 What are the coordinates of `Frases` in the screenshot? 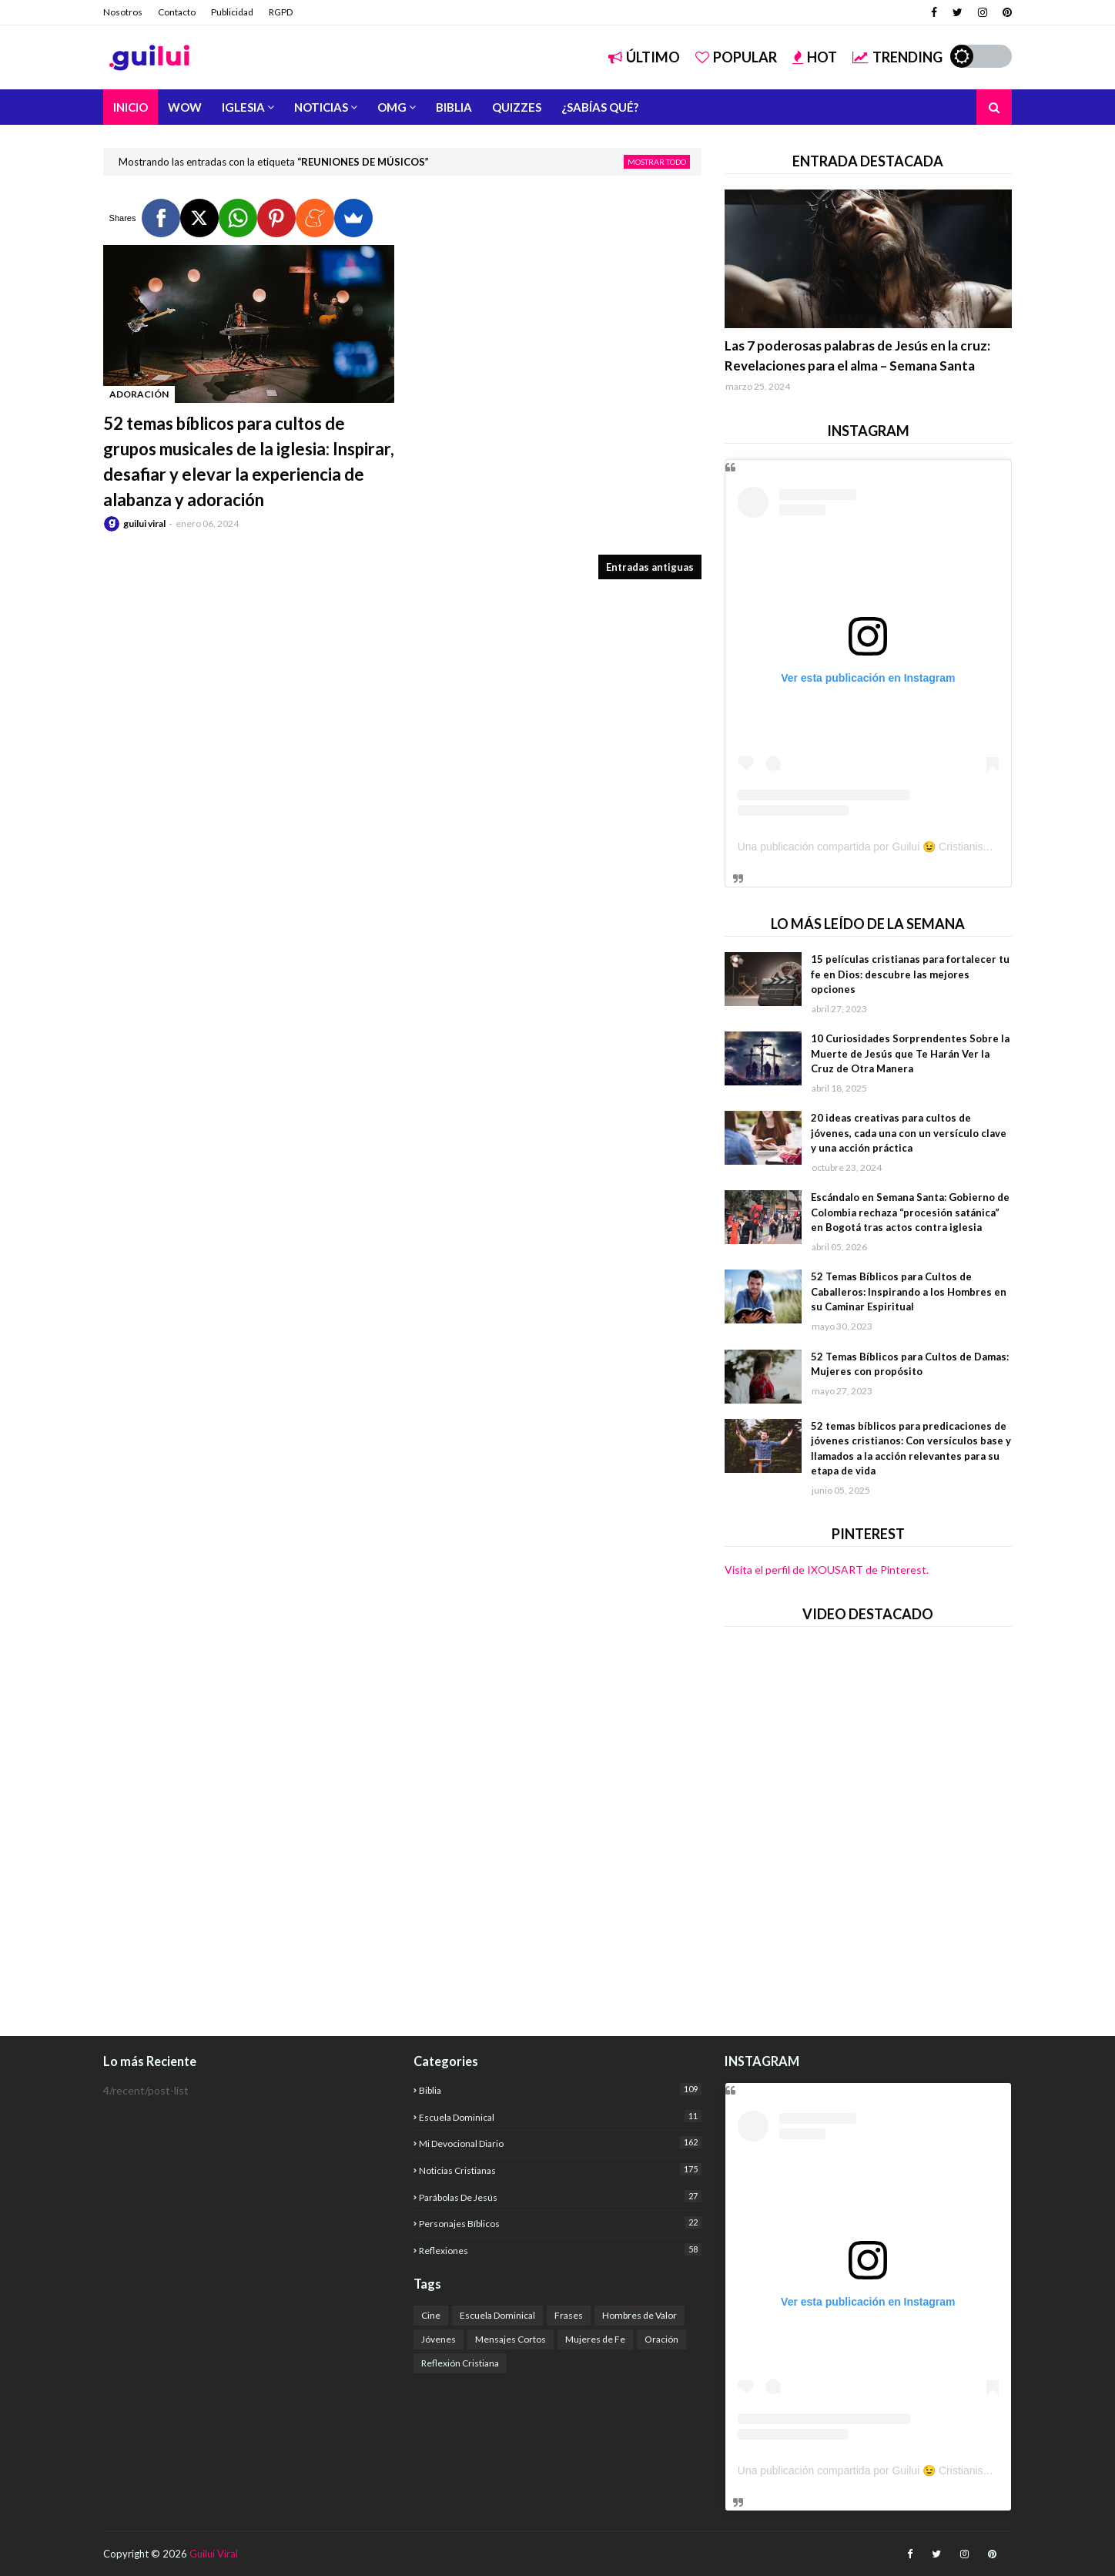 It's located at (568, 2315).